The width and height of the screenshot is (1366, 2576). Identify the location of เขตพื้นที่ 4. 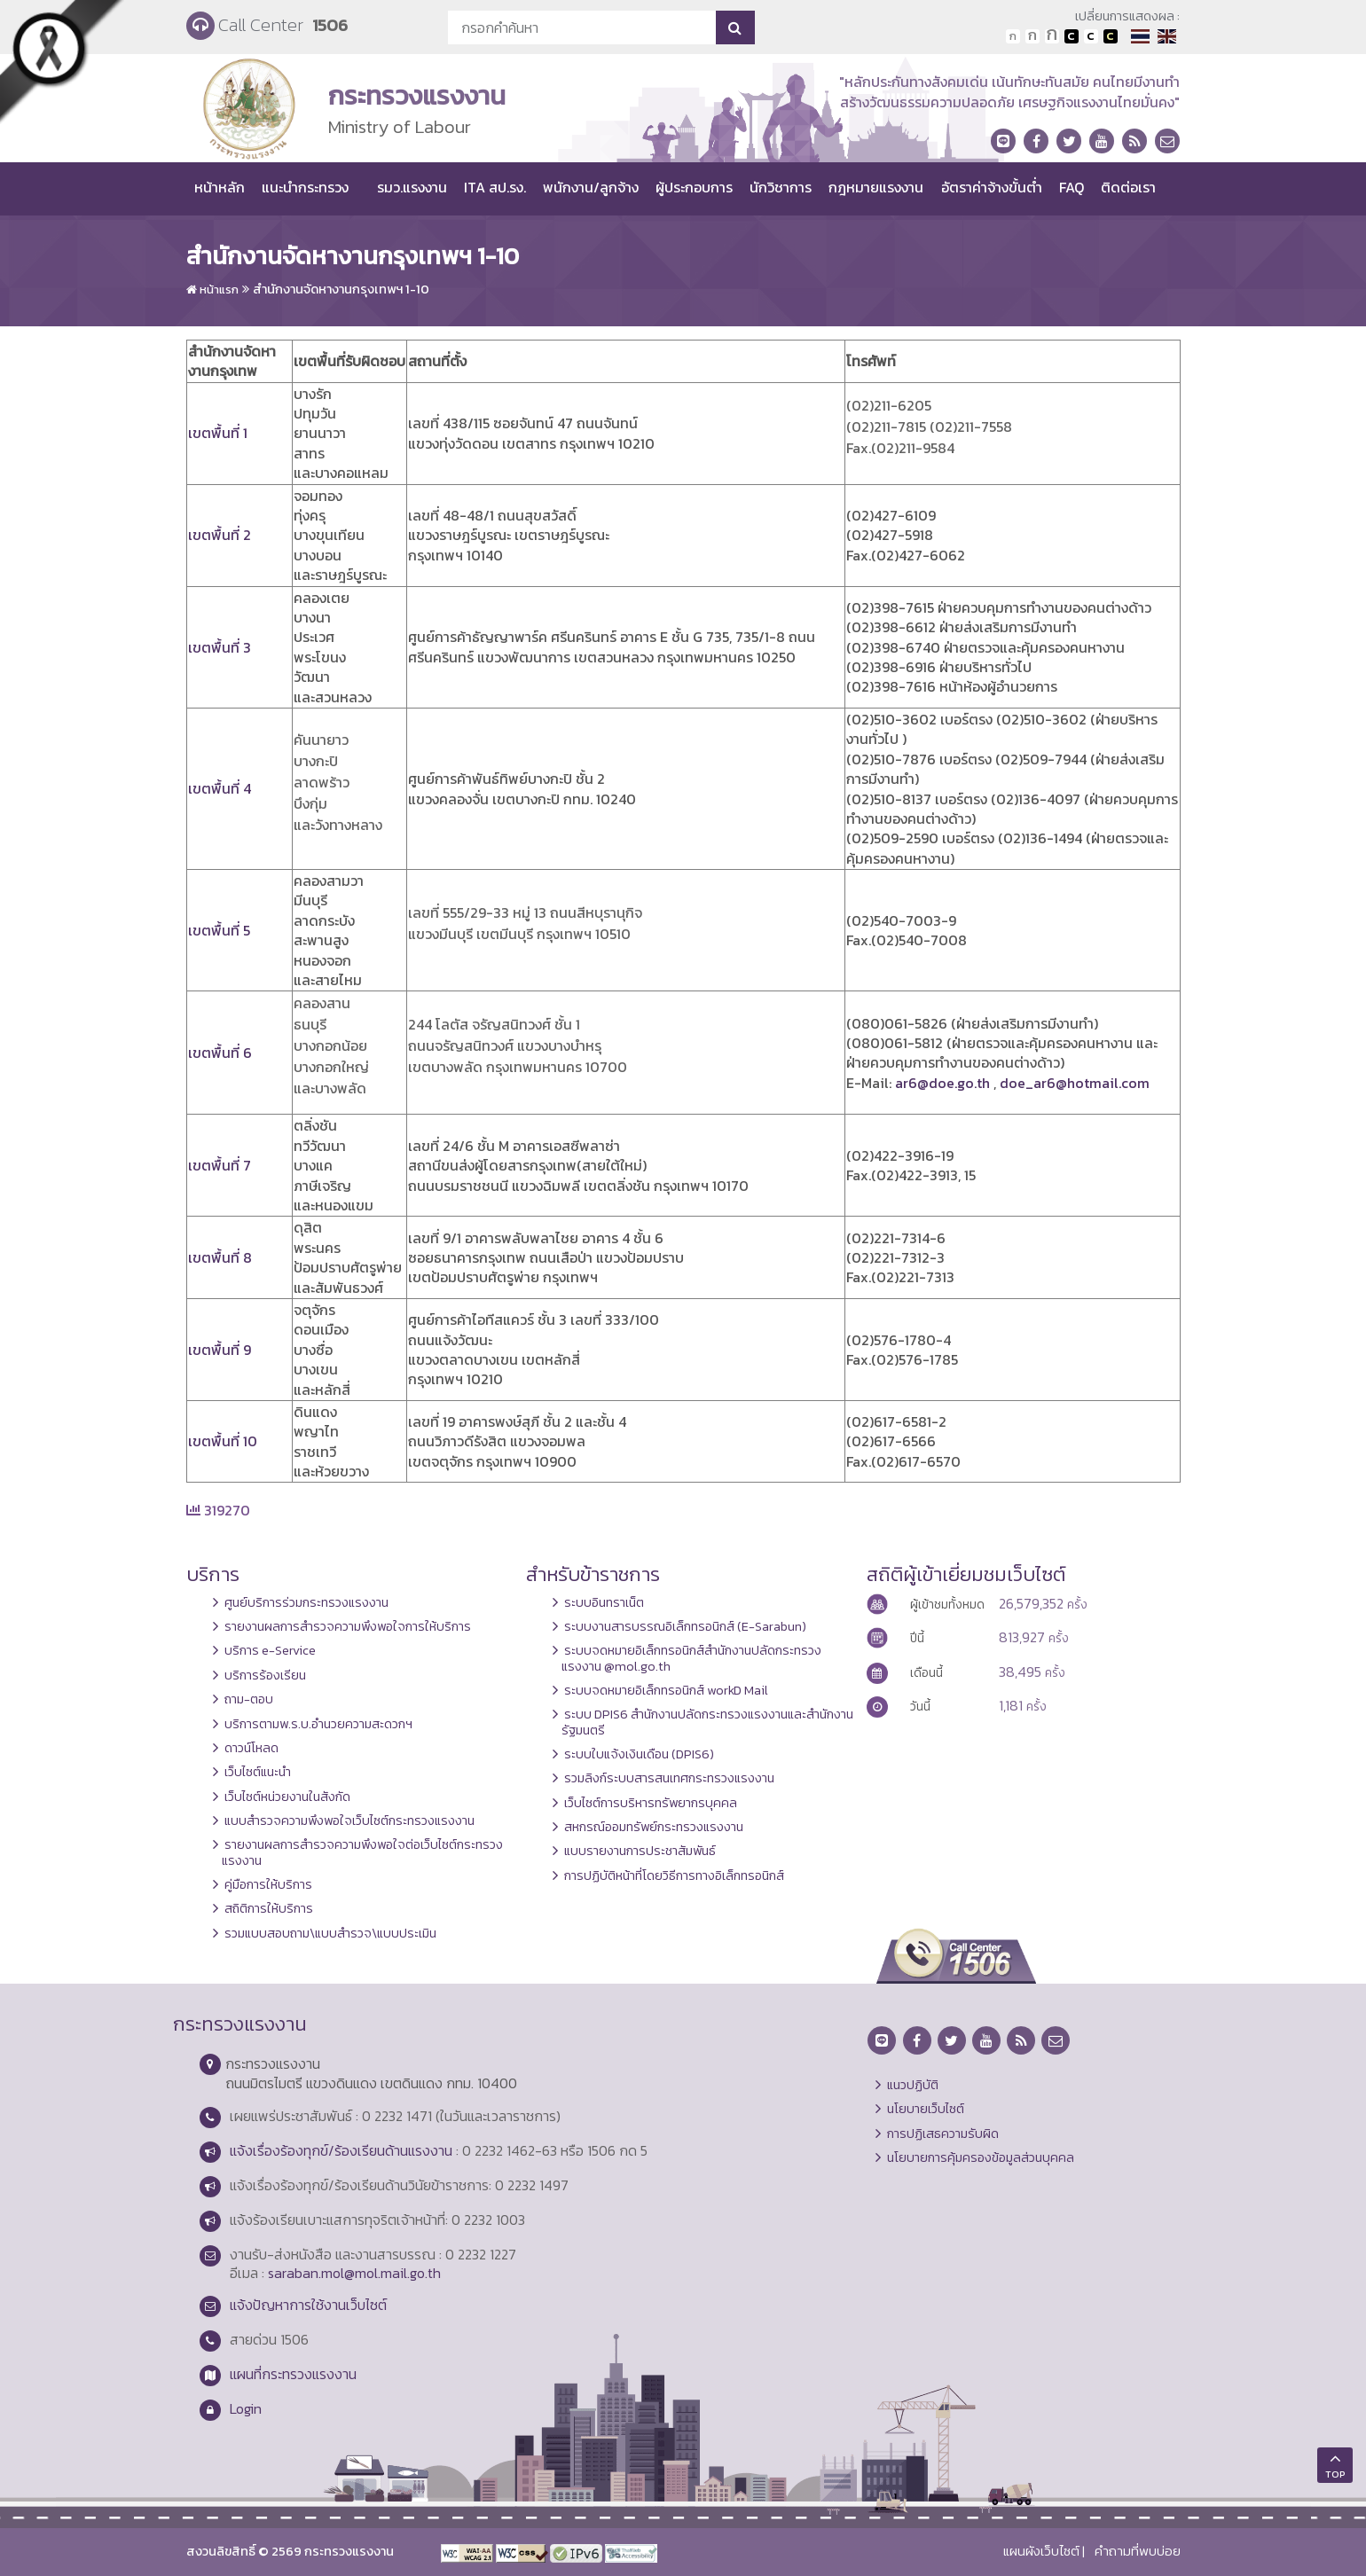
(219, 788).